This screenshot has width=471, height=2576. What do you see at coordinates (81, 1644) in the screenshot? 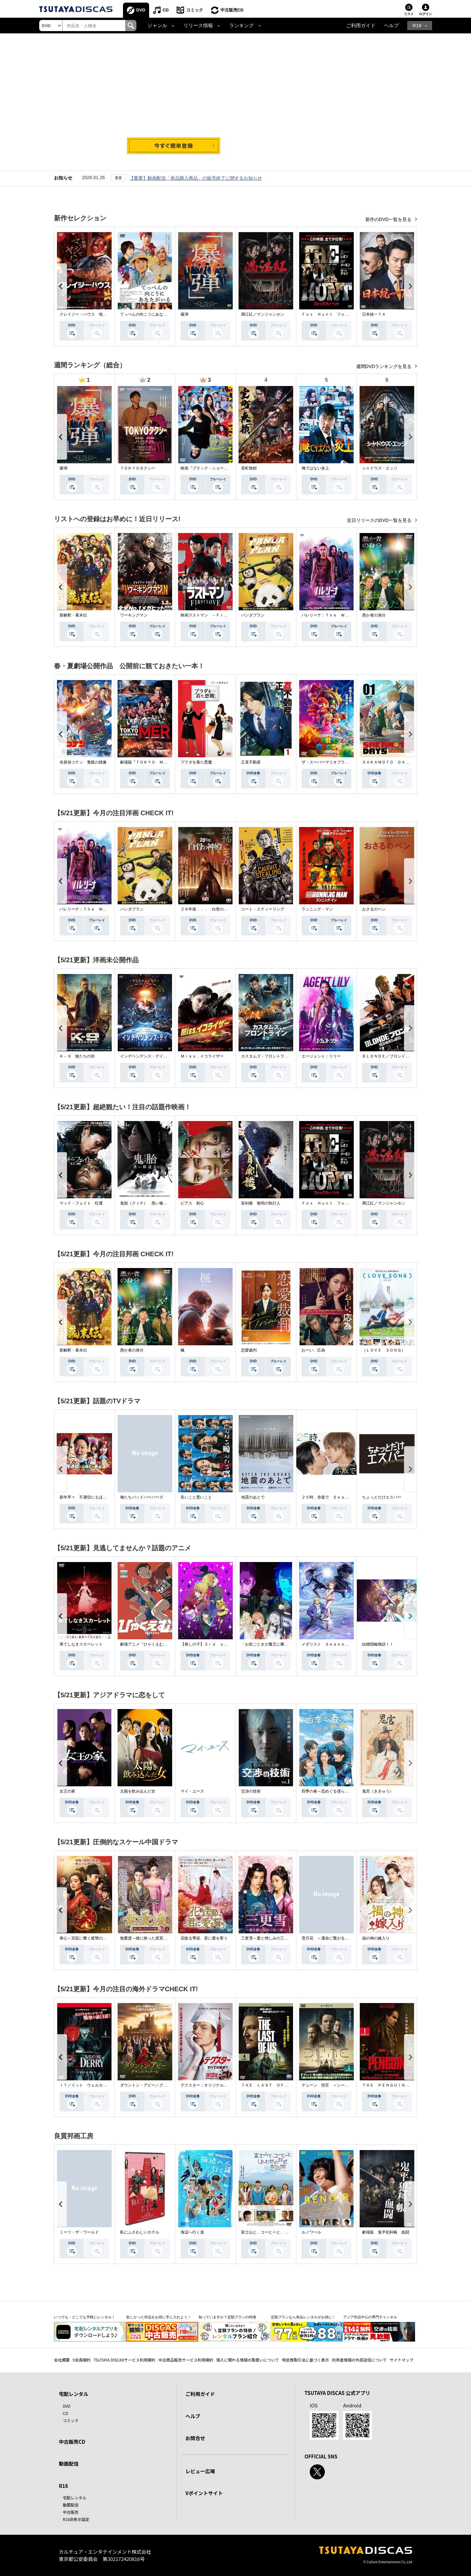
I see `果てしなきスカーレット` at bounding box center [81, 1644].